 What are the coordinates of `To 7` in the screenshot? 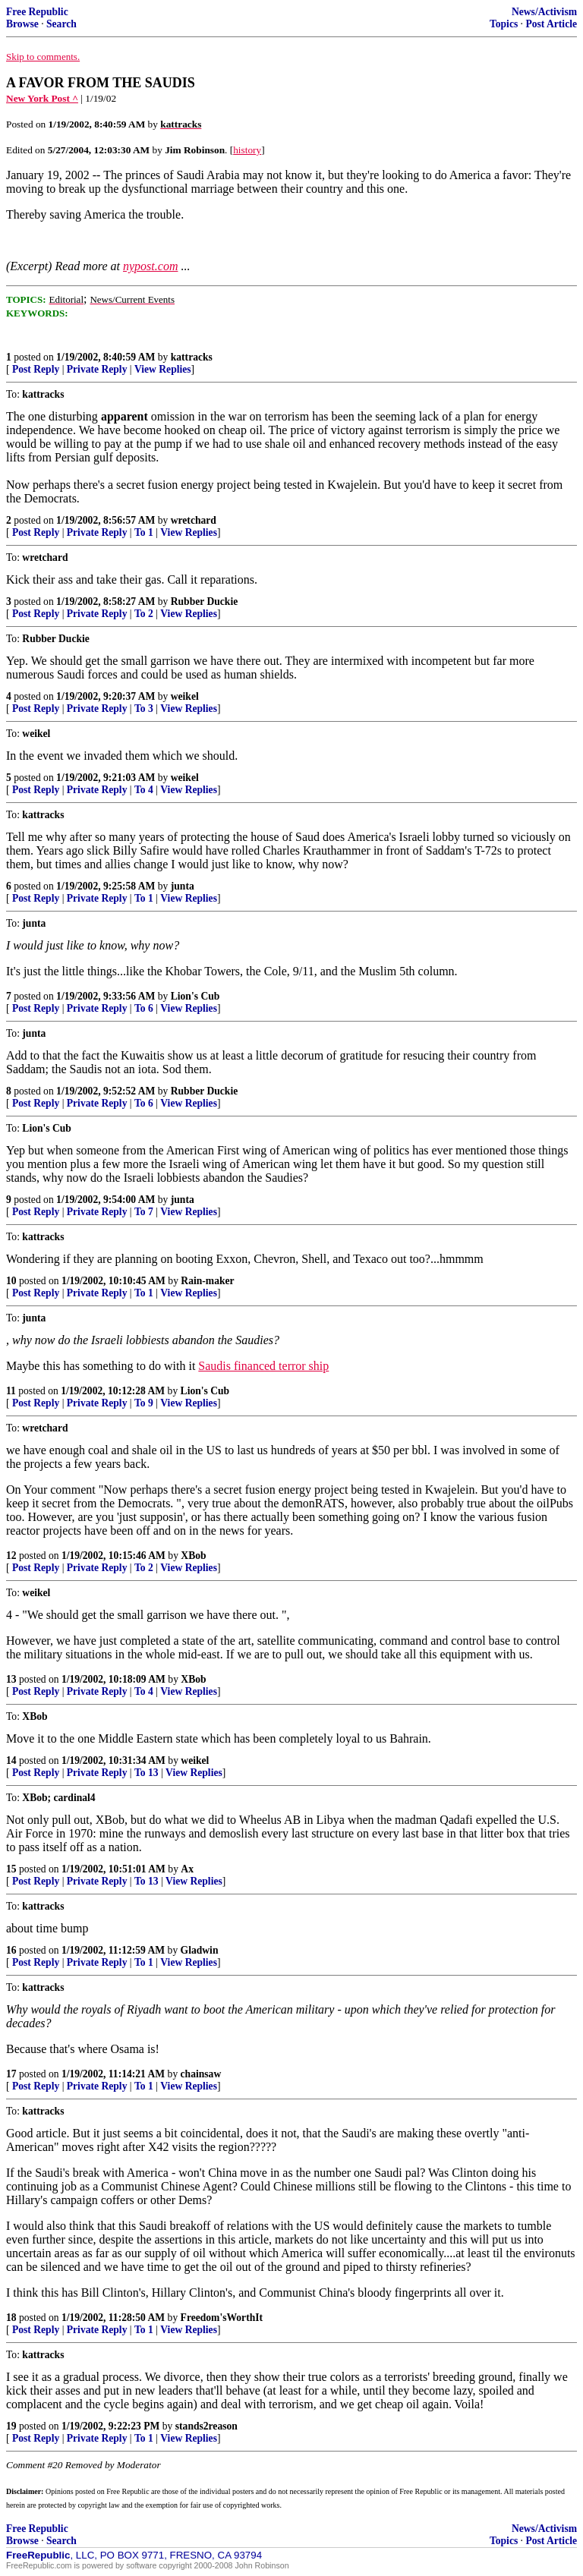 It's located at (143, 1211).